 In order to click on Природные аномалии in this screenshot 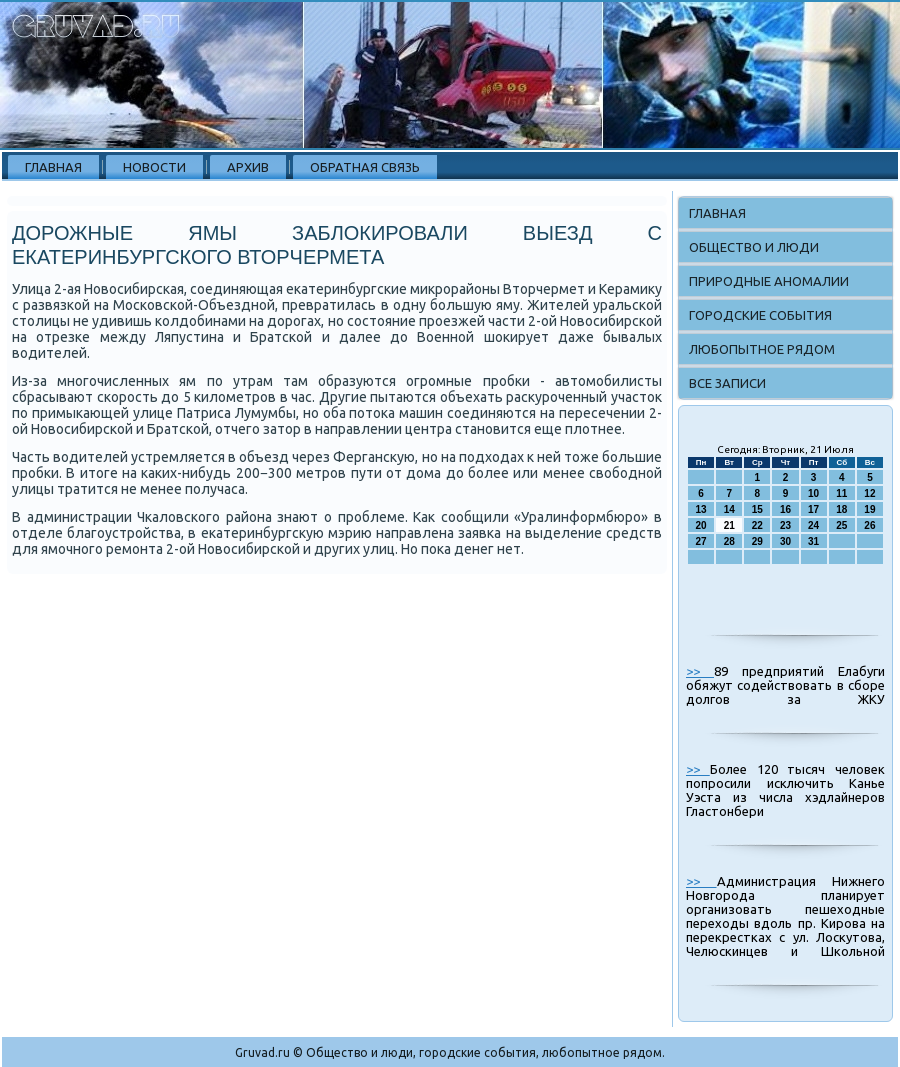, I will do `click(769, 281)`.